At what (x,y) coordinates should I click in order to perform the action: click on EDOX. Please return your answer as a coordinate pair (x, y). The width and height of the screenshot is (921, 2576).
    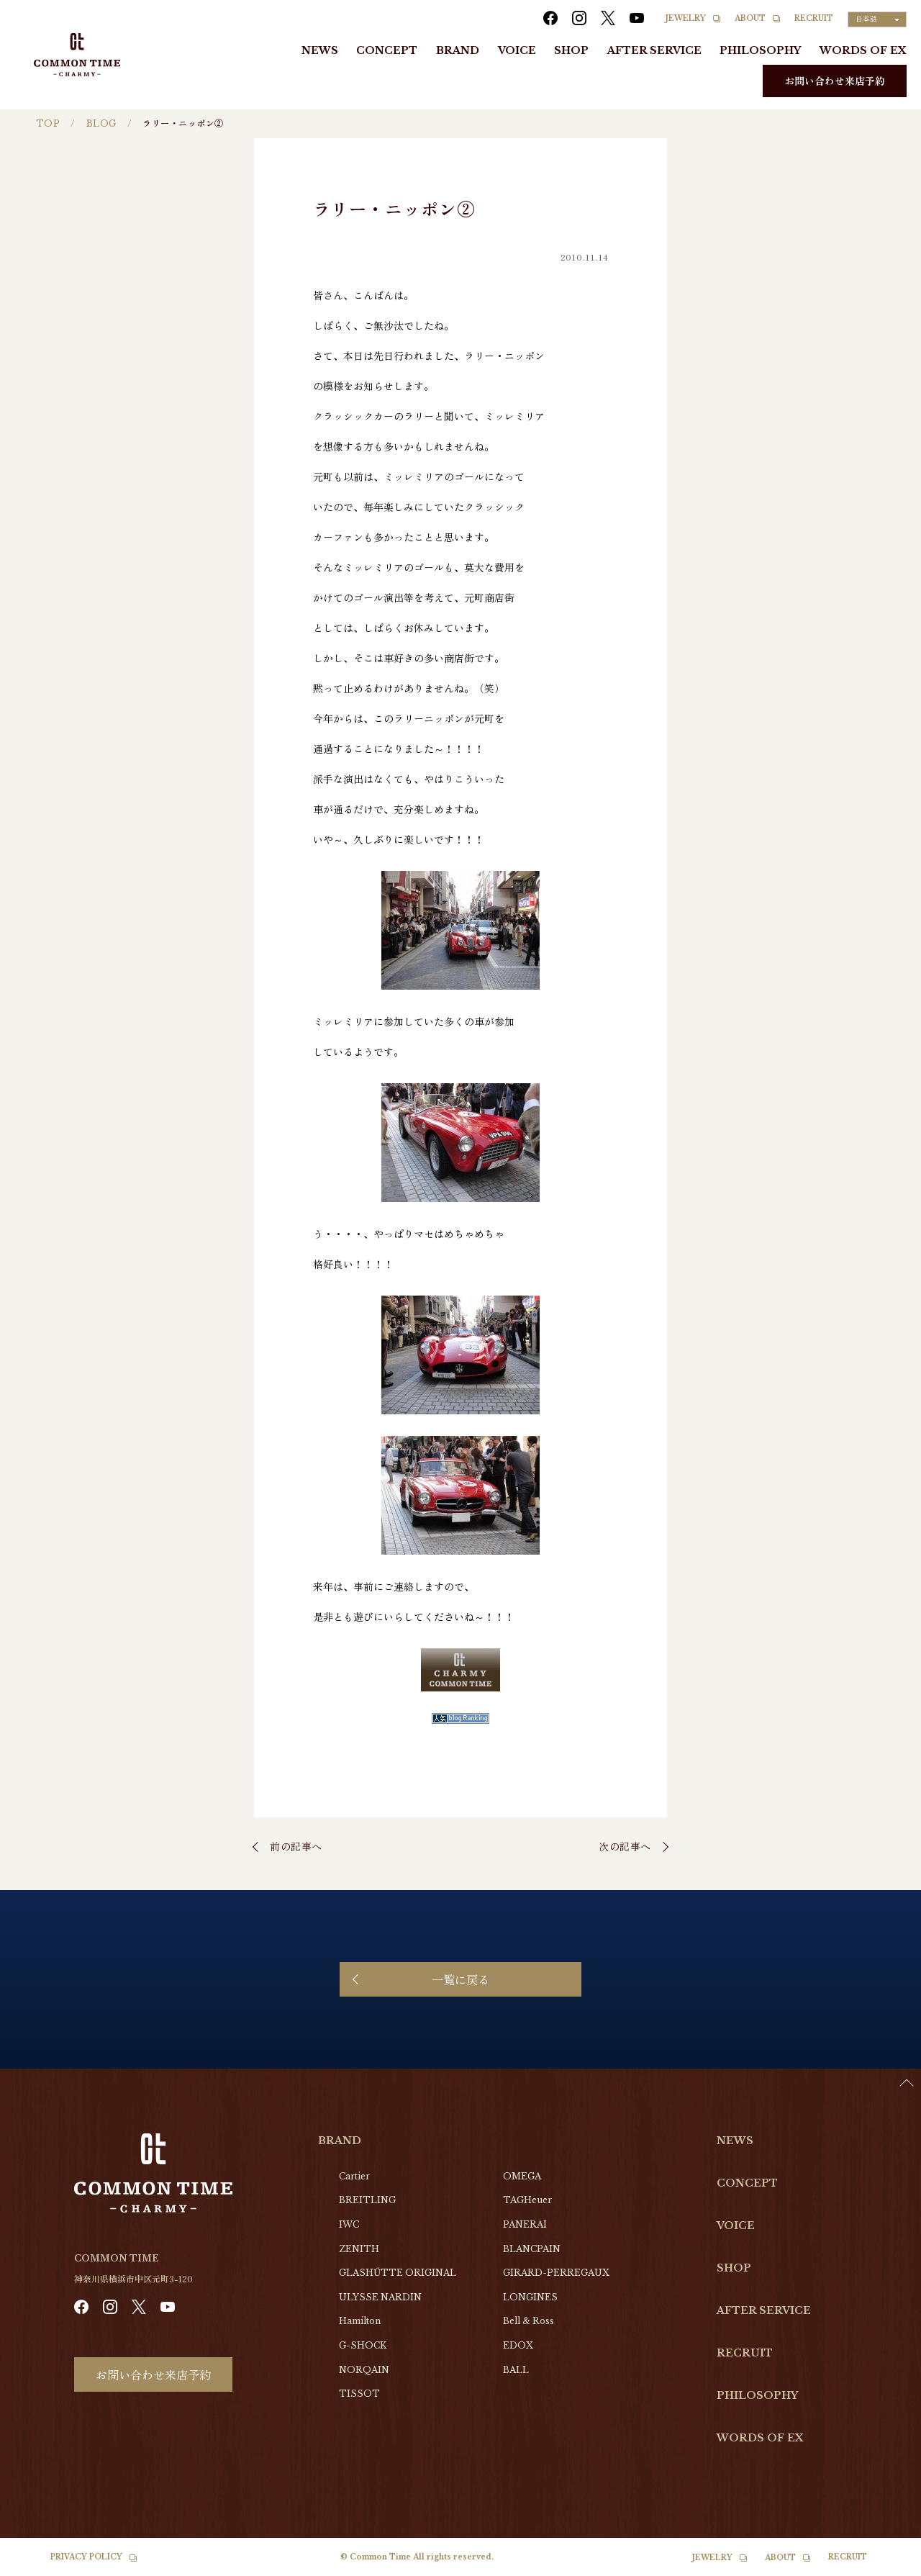
    Looking at the image, I should click on (518, 2345).